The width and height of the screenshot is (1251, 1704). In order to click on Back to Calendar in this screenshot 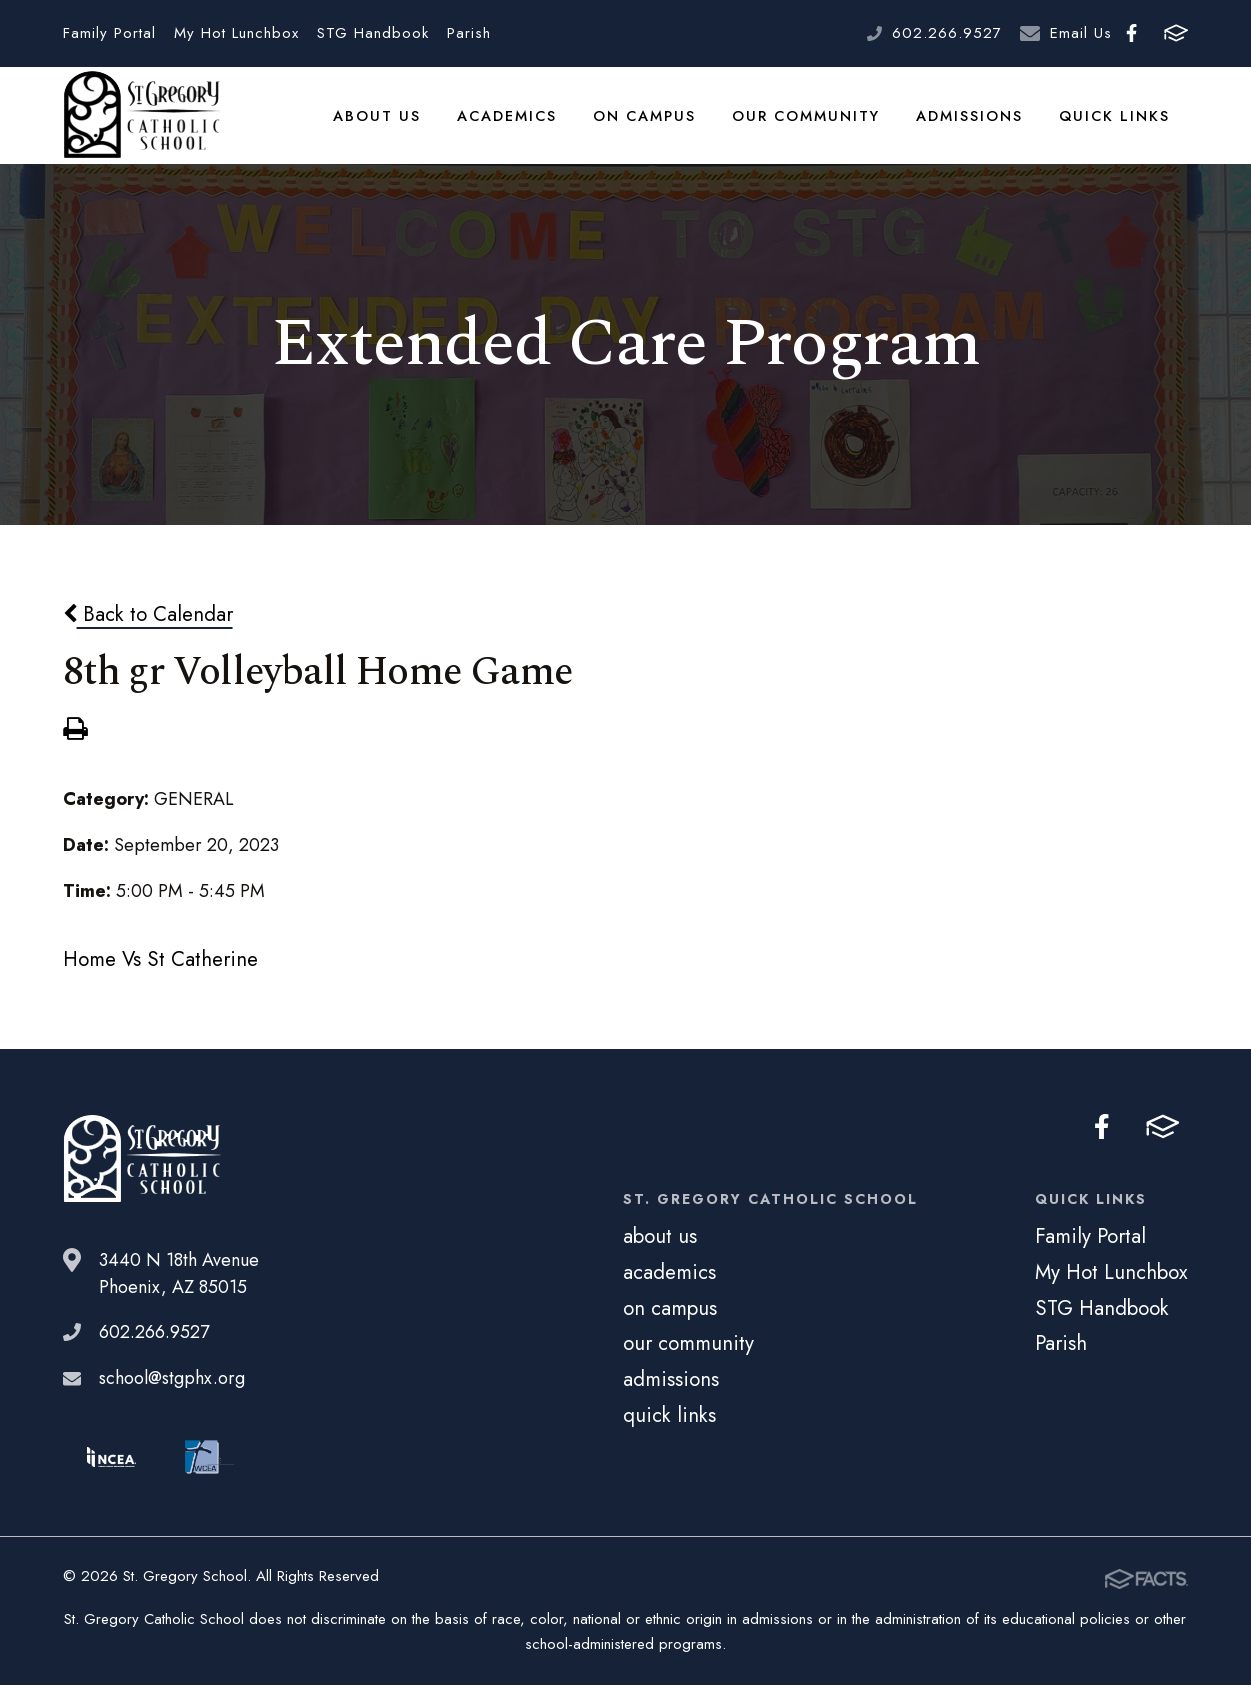, I will do `click(148, 633)`.